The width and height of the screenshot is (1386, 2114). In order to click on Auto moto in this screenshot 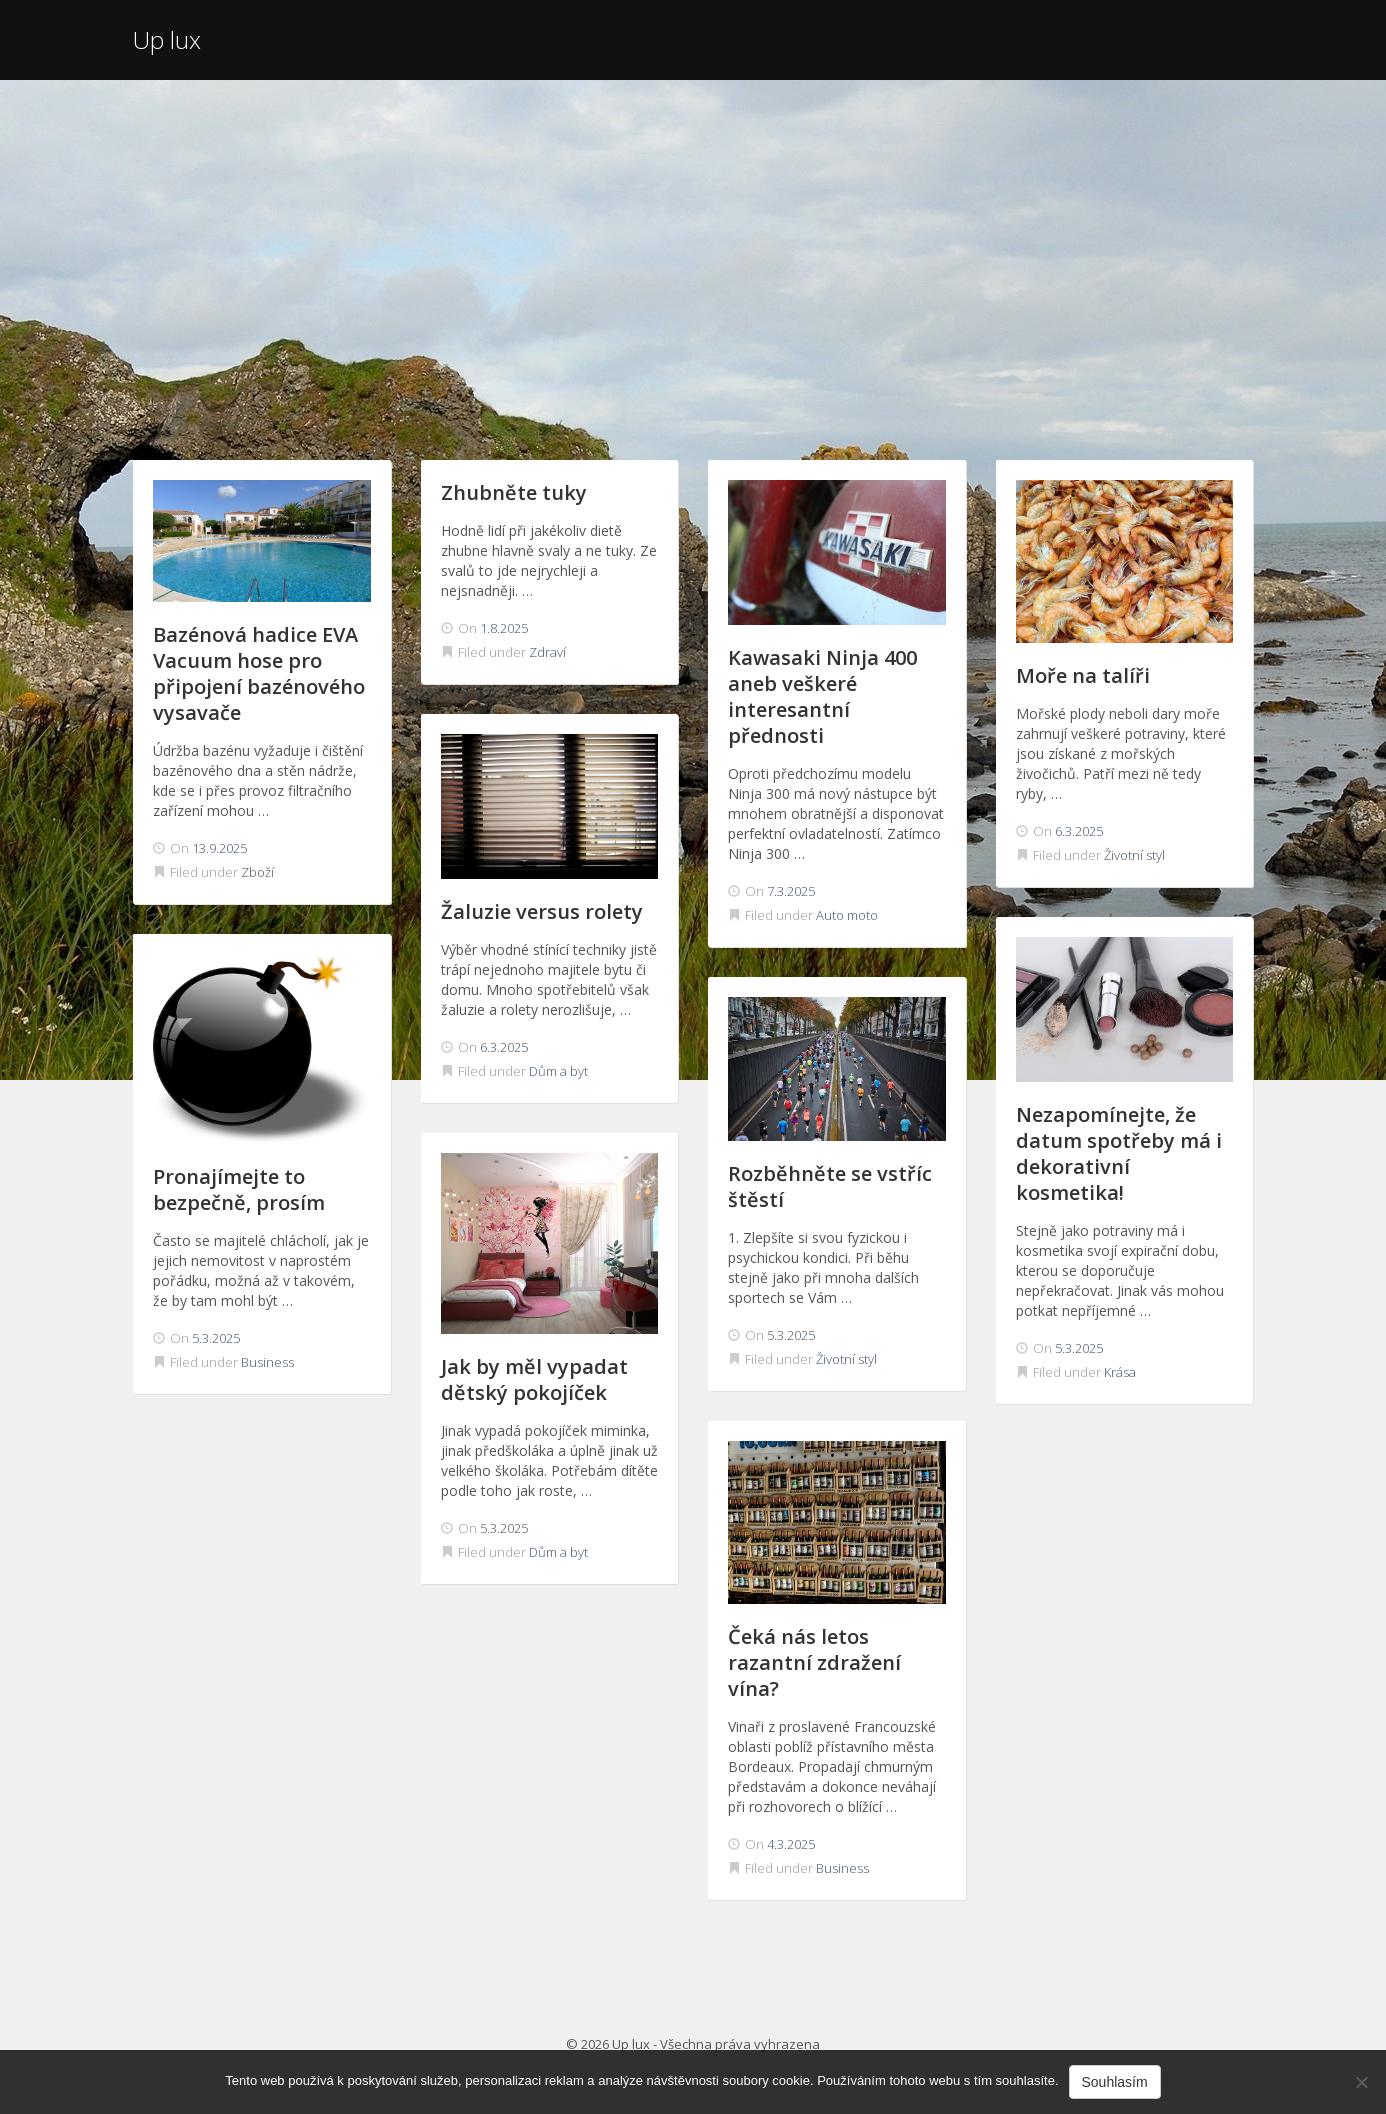, I will do `click(847, 915)`.